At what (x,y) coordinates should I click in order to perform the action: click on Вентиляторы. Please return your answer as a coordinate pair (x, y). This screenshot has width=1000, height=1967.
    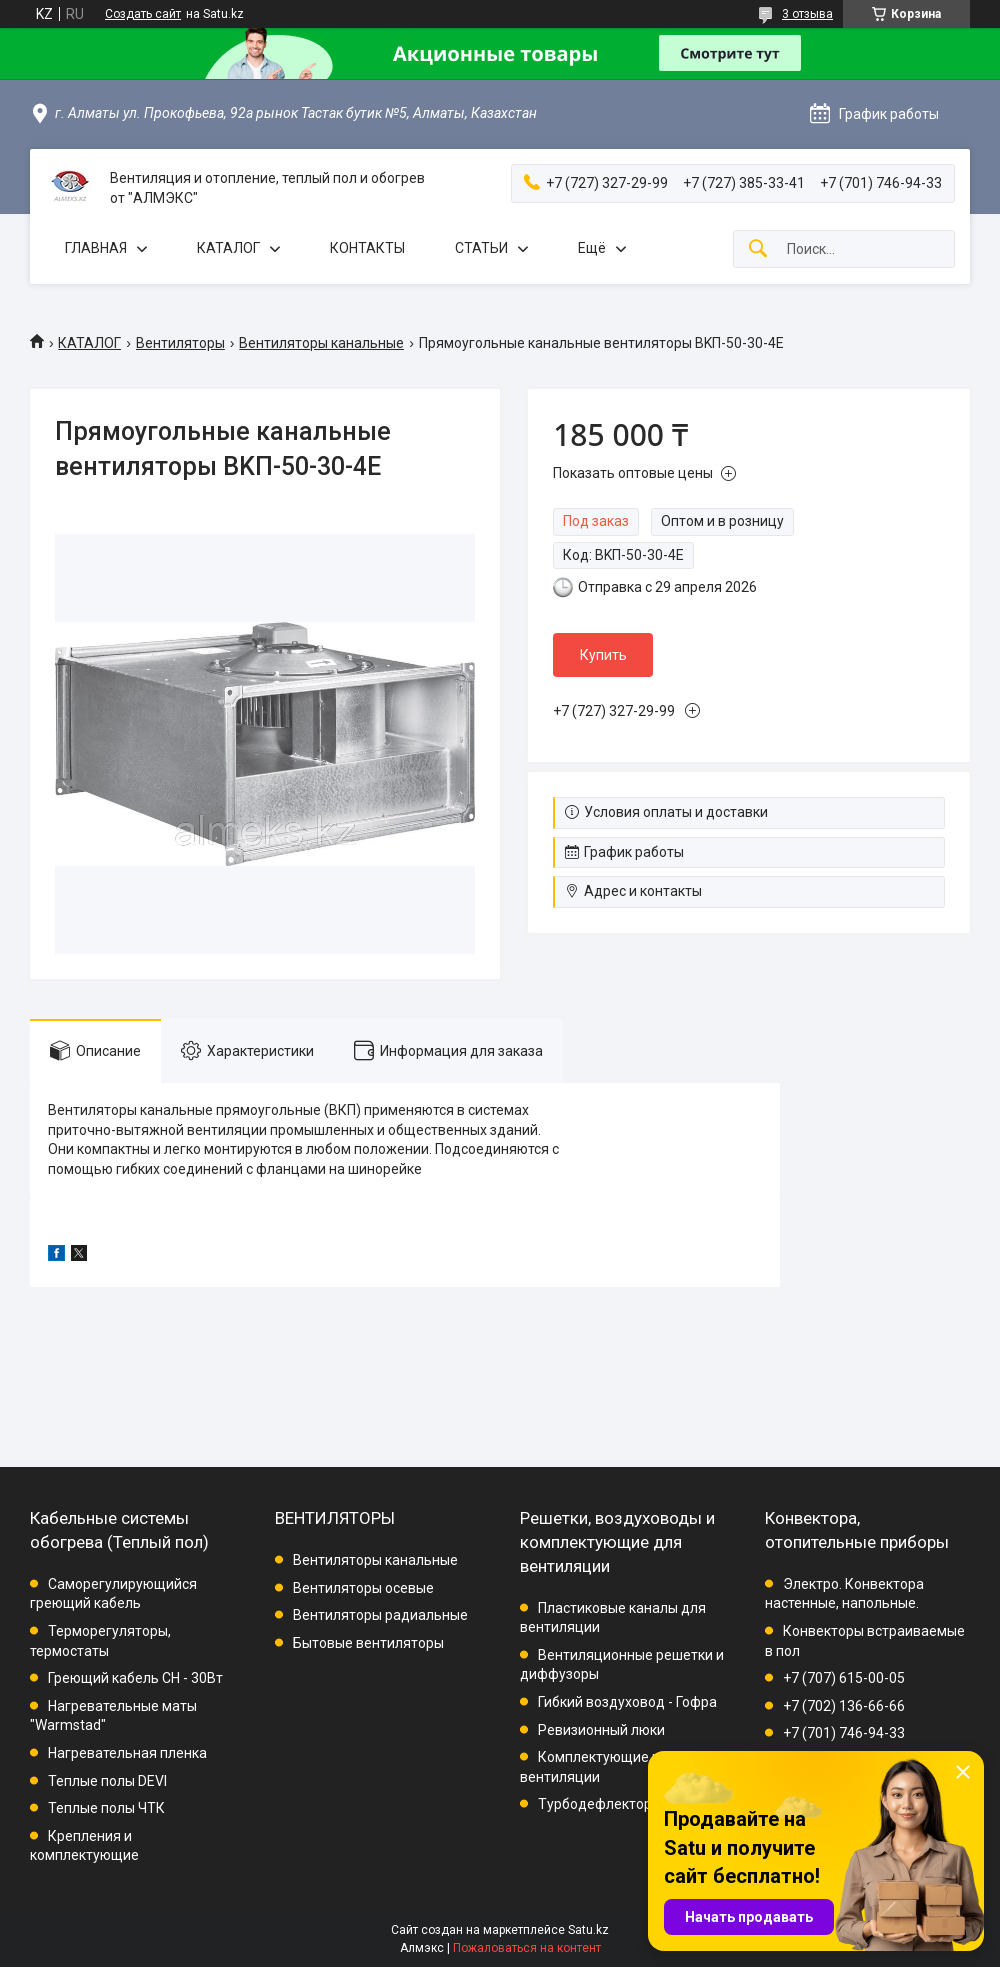
    Looking at the image, I should click on (180, 343).